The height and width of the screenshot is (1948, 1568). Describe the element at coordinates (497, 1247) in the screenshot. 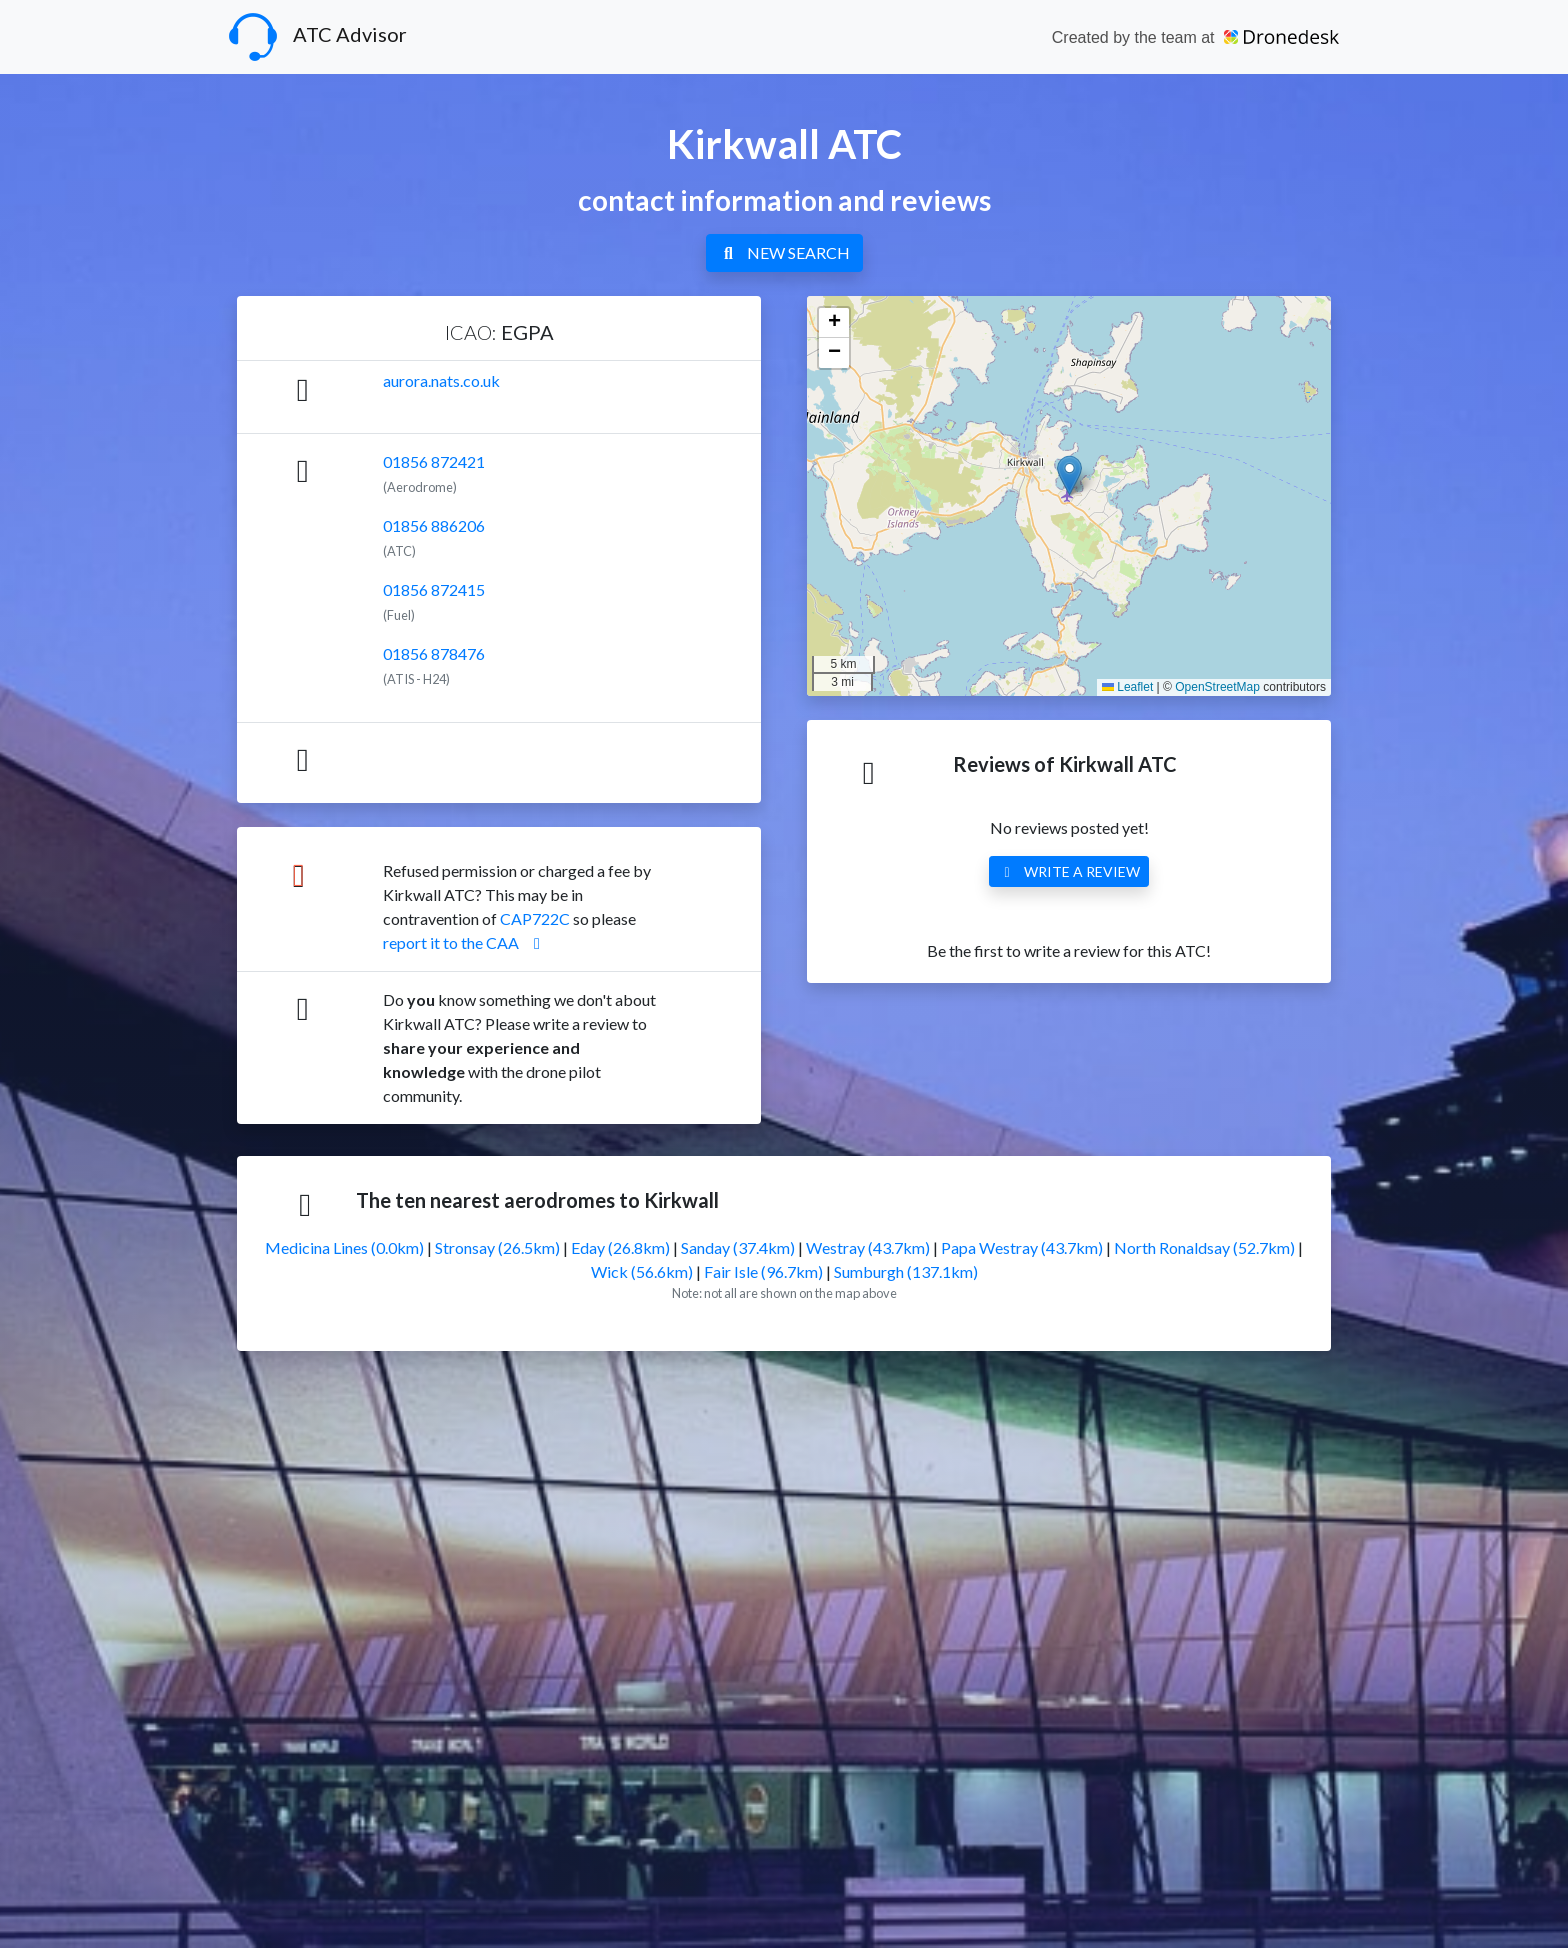

I see `Stronsay (26.5km)` at that location.